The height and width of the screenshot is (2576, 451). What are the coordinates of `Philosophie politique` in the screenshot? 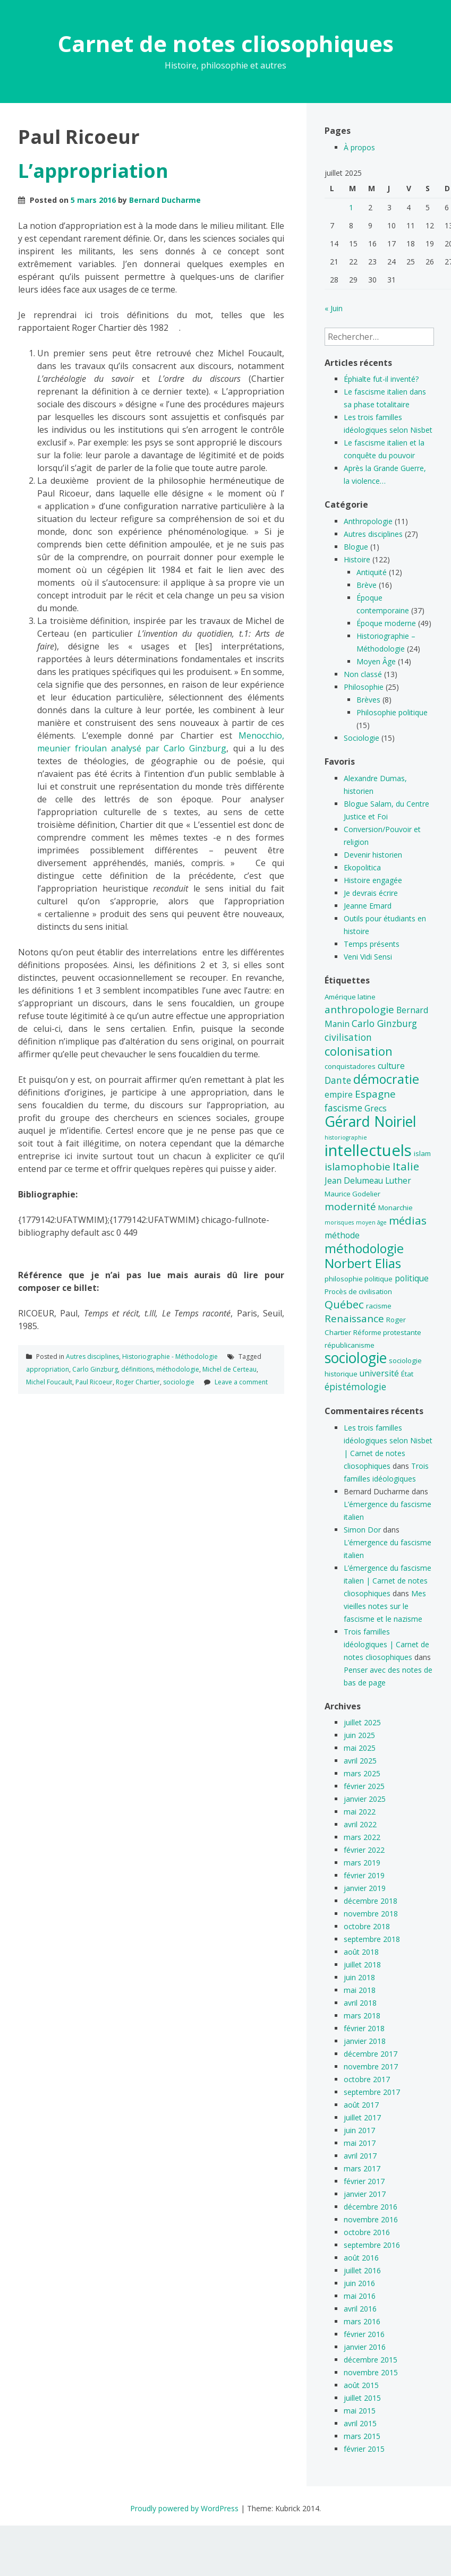 It's located at (392, 712).